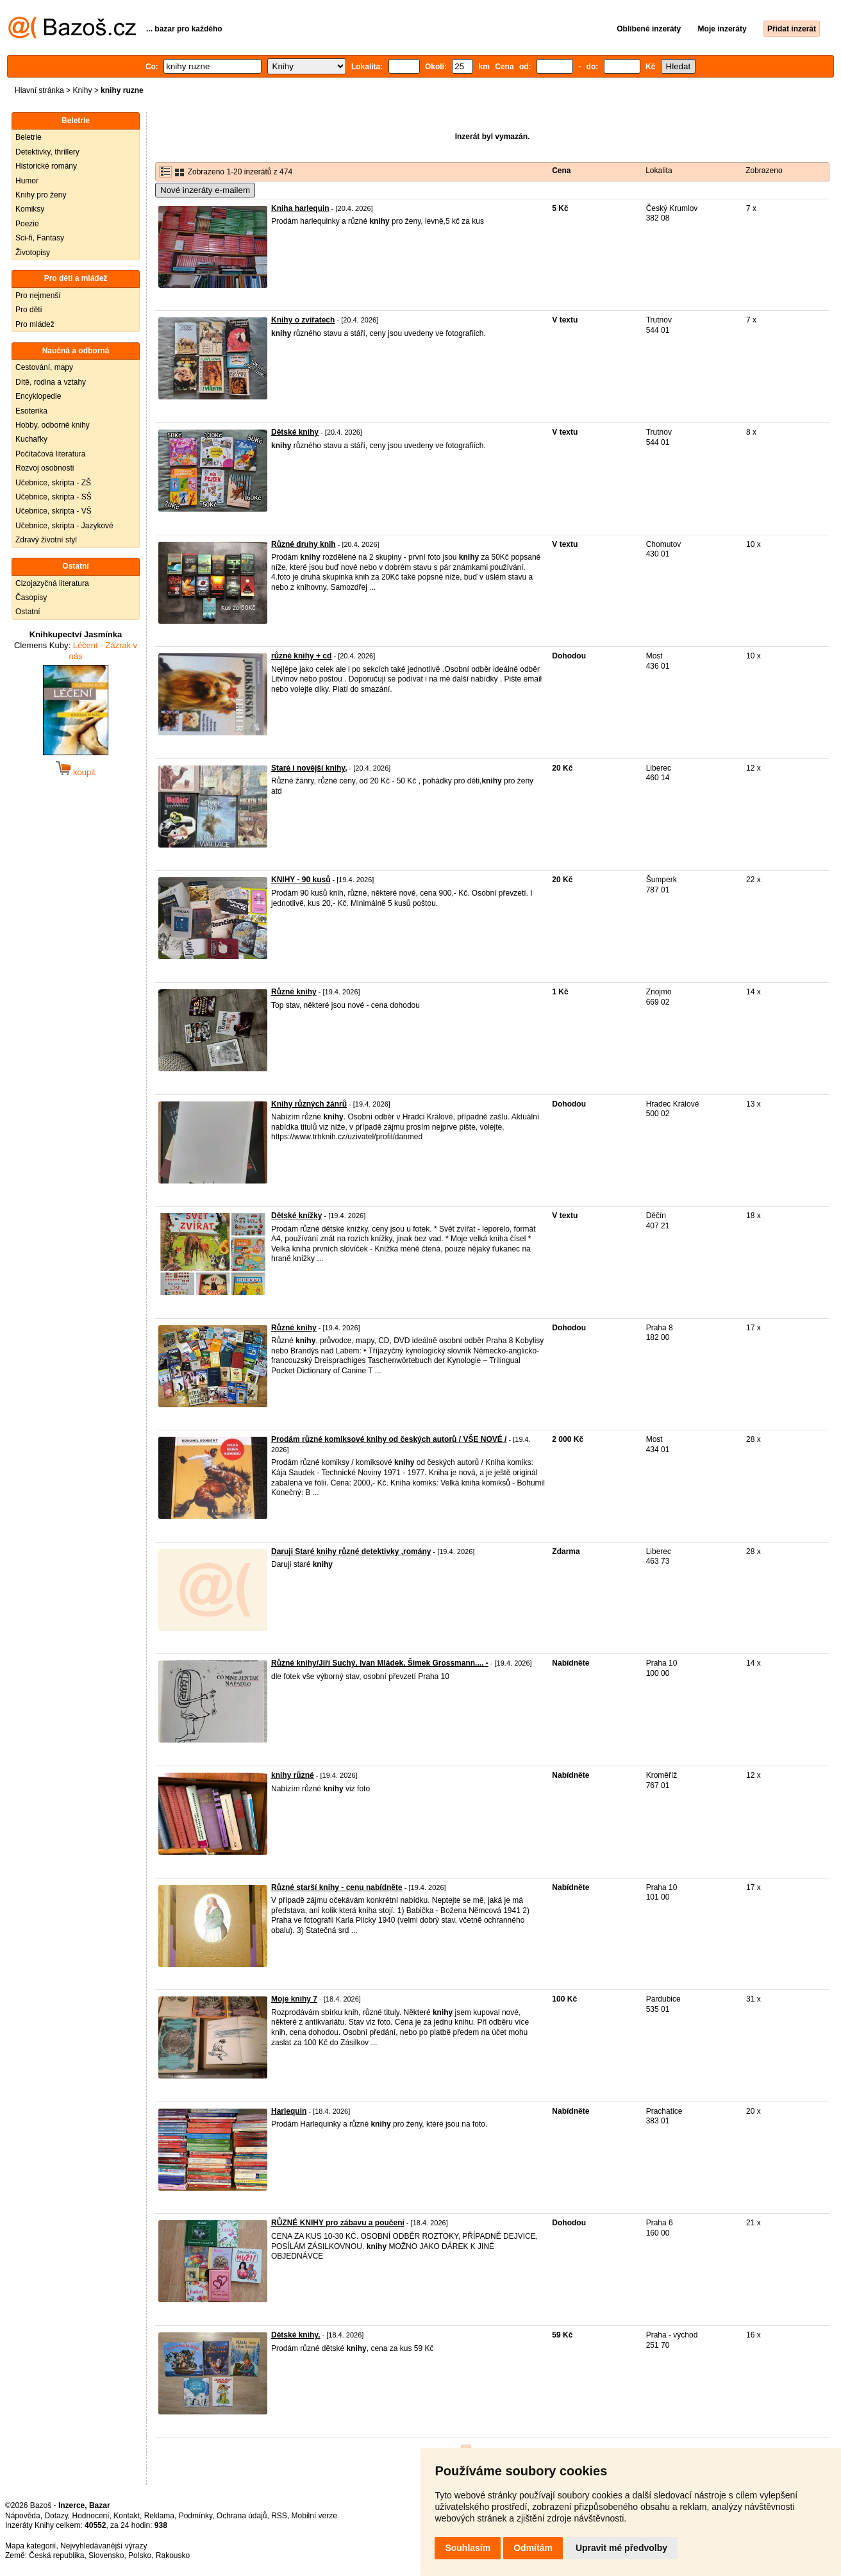  I want to click on Kuchařky, so click(31, 439).